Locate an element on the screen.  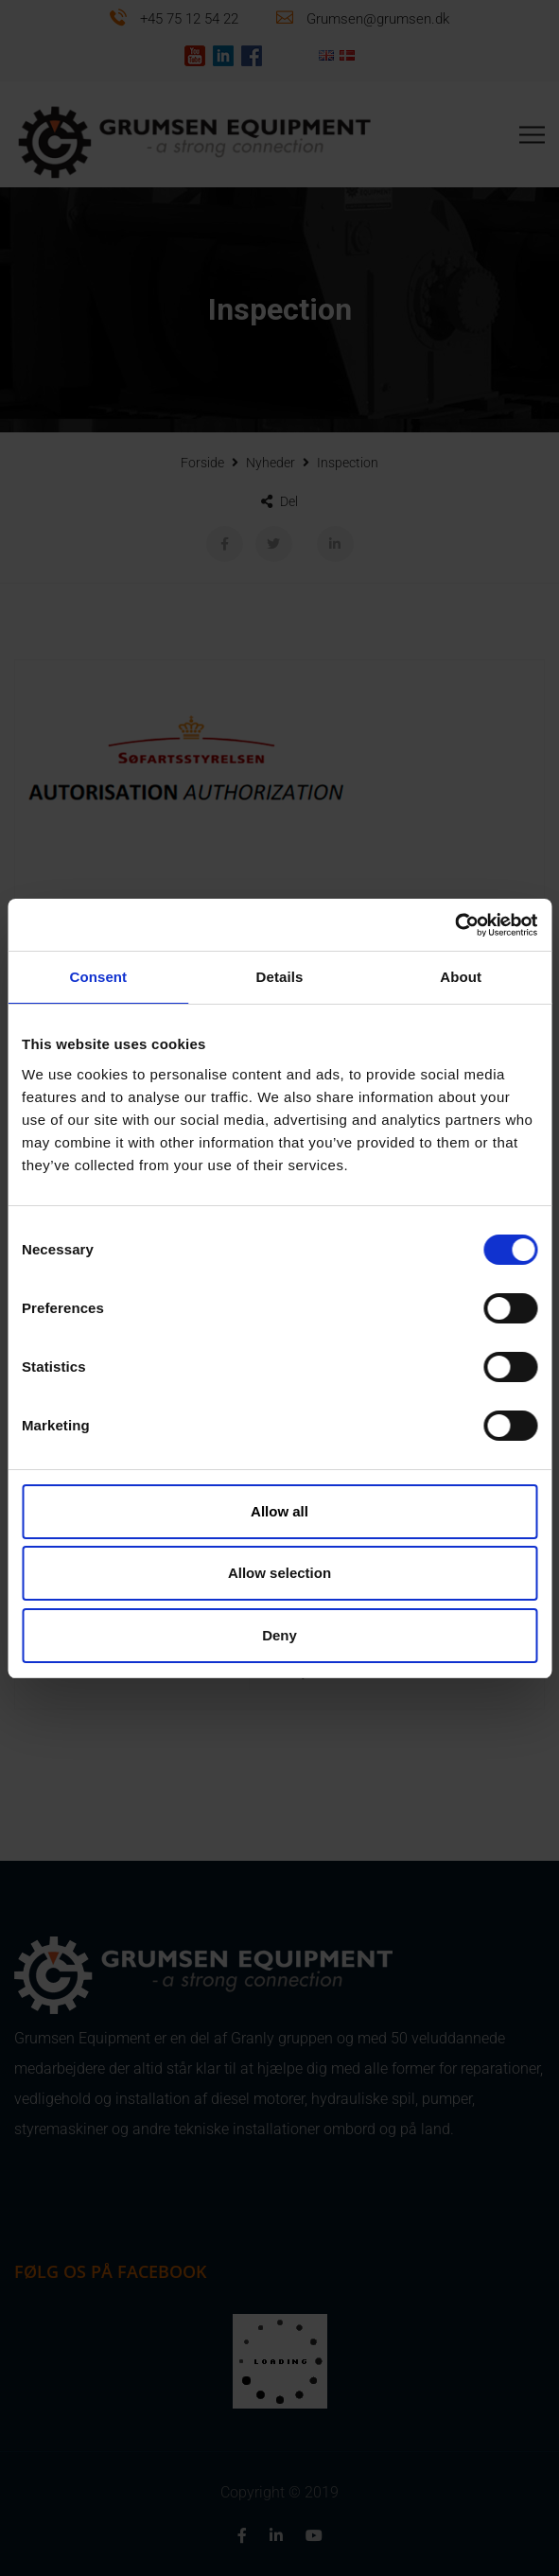
Deny is located at coordinates (279, 1635).